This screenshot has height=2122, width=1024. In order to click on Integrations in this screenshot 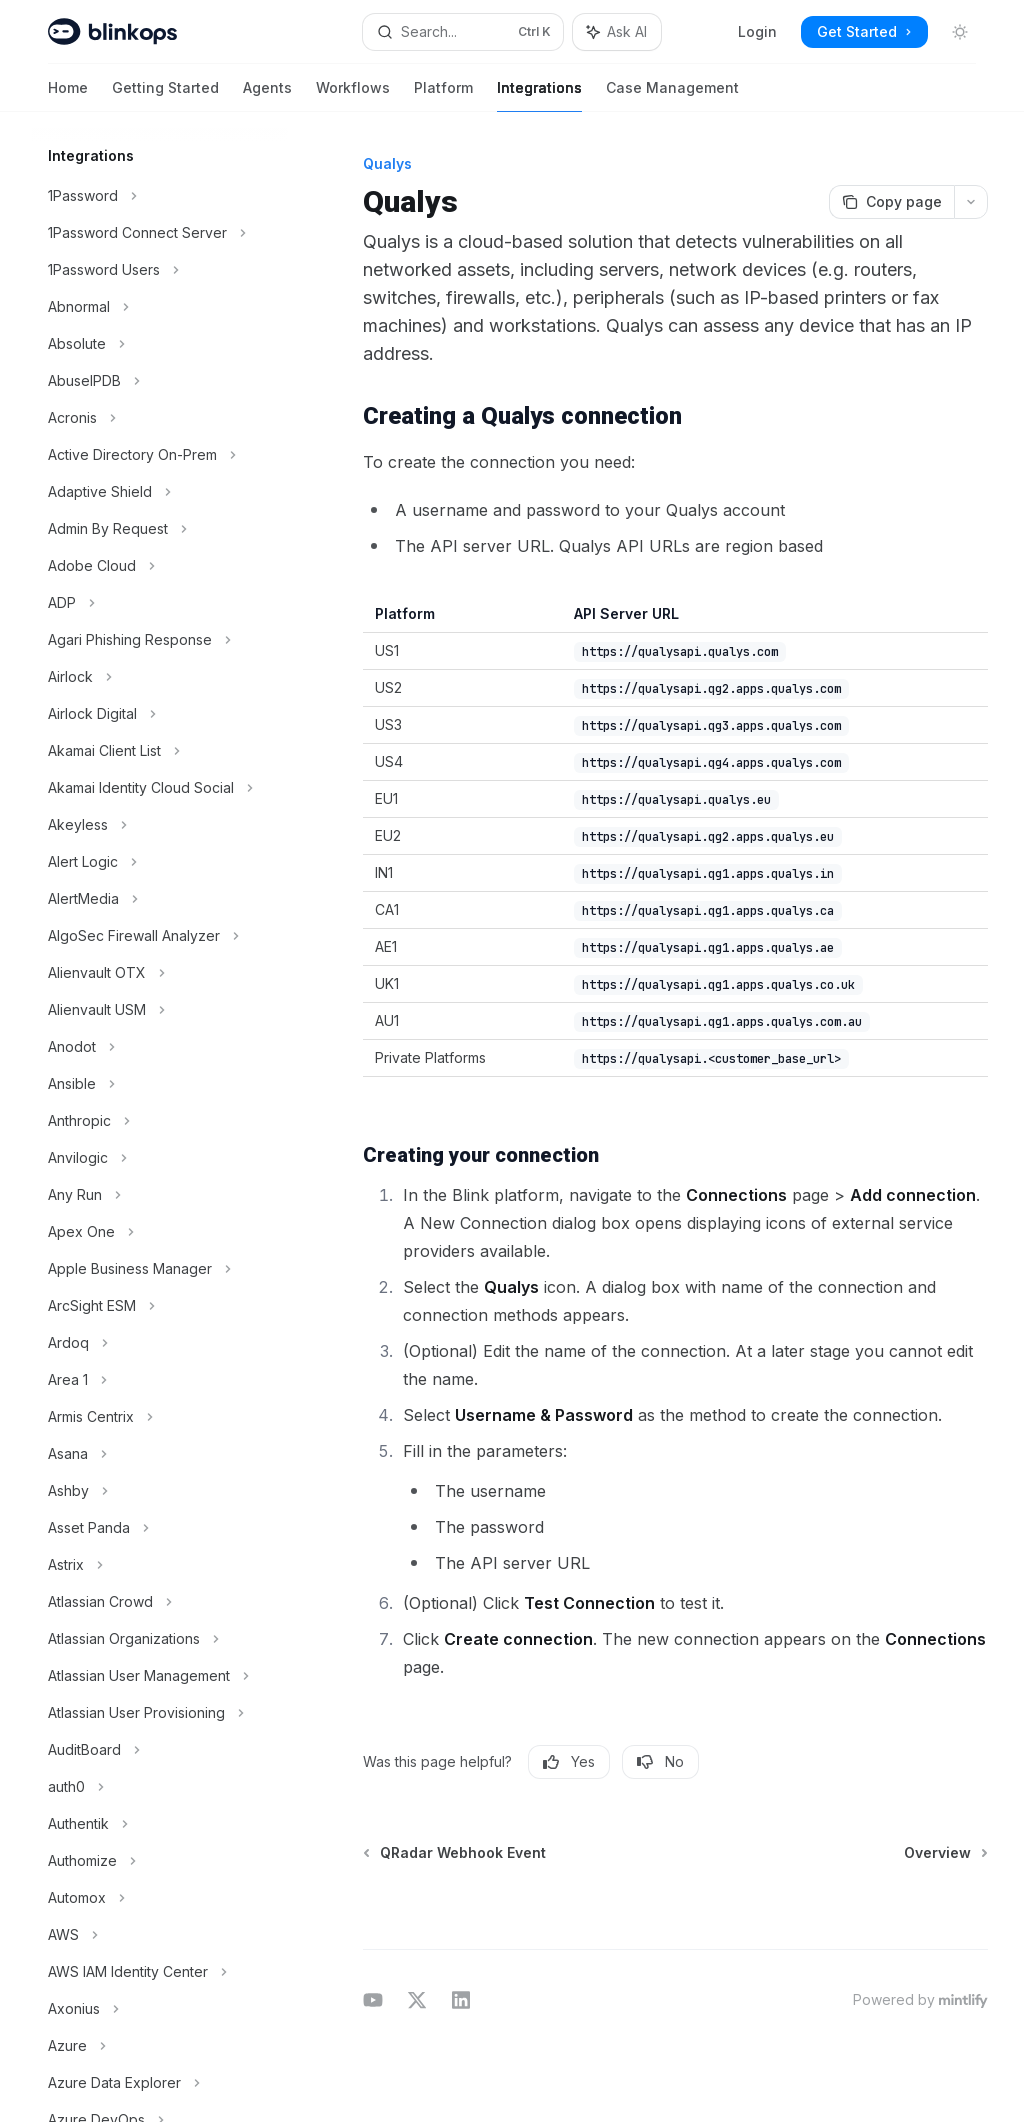, I will do `click(539, 95)`.